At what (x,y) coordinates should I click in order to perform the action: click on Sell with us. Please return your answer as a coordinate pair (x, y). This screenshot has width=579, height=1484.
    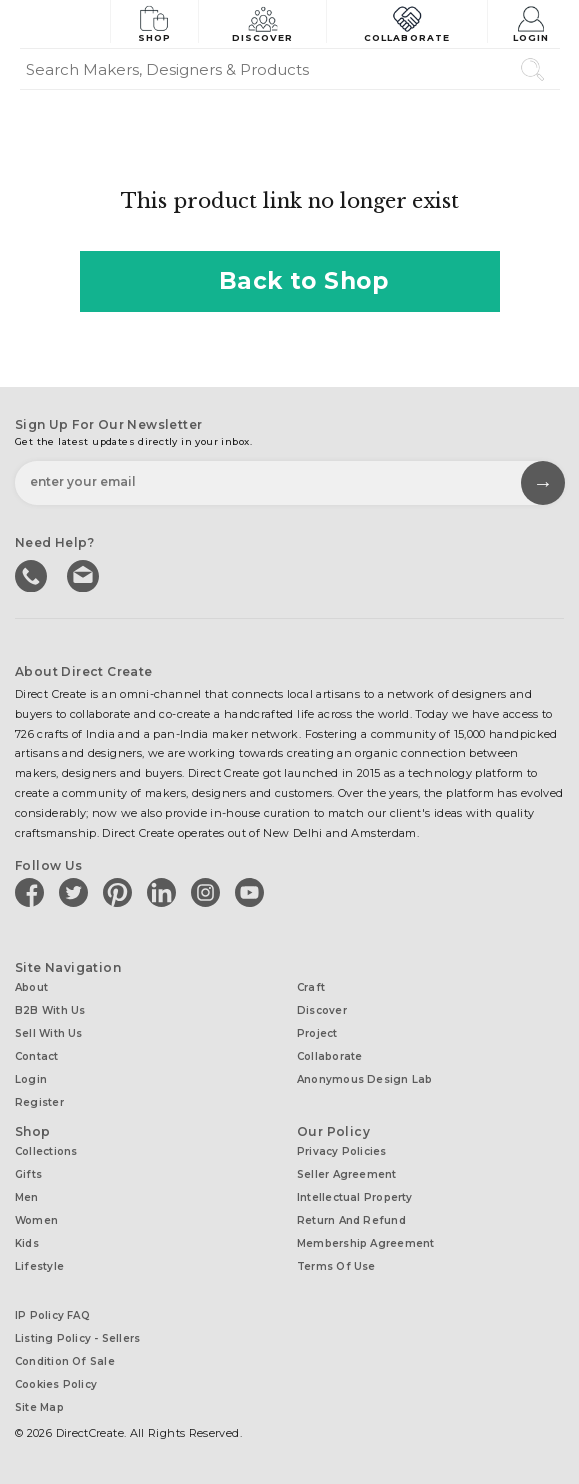
    Looking at the image, I should click on (49, 1033).